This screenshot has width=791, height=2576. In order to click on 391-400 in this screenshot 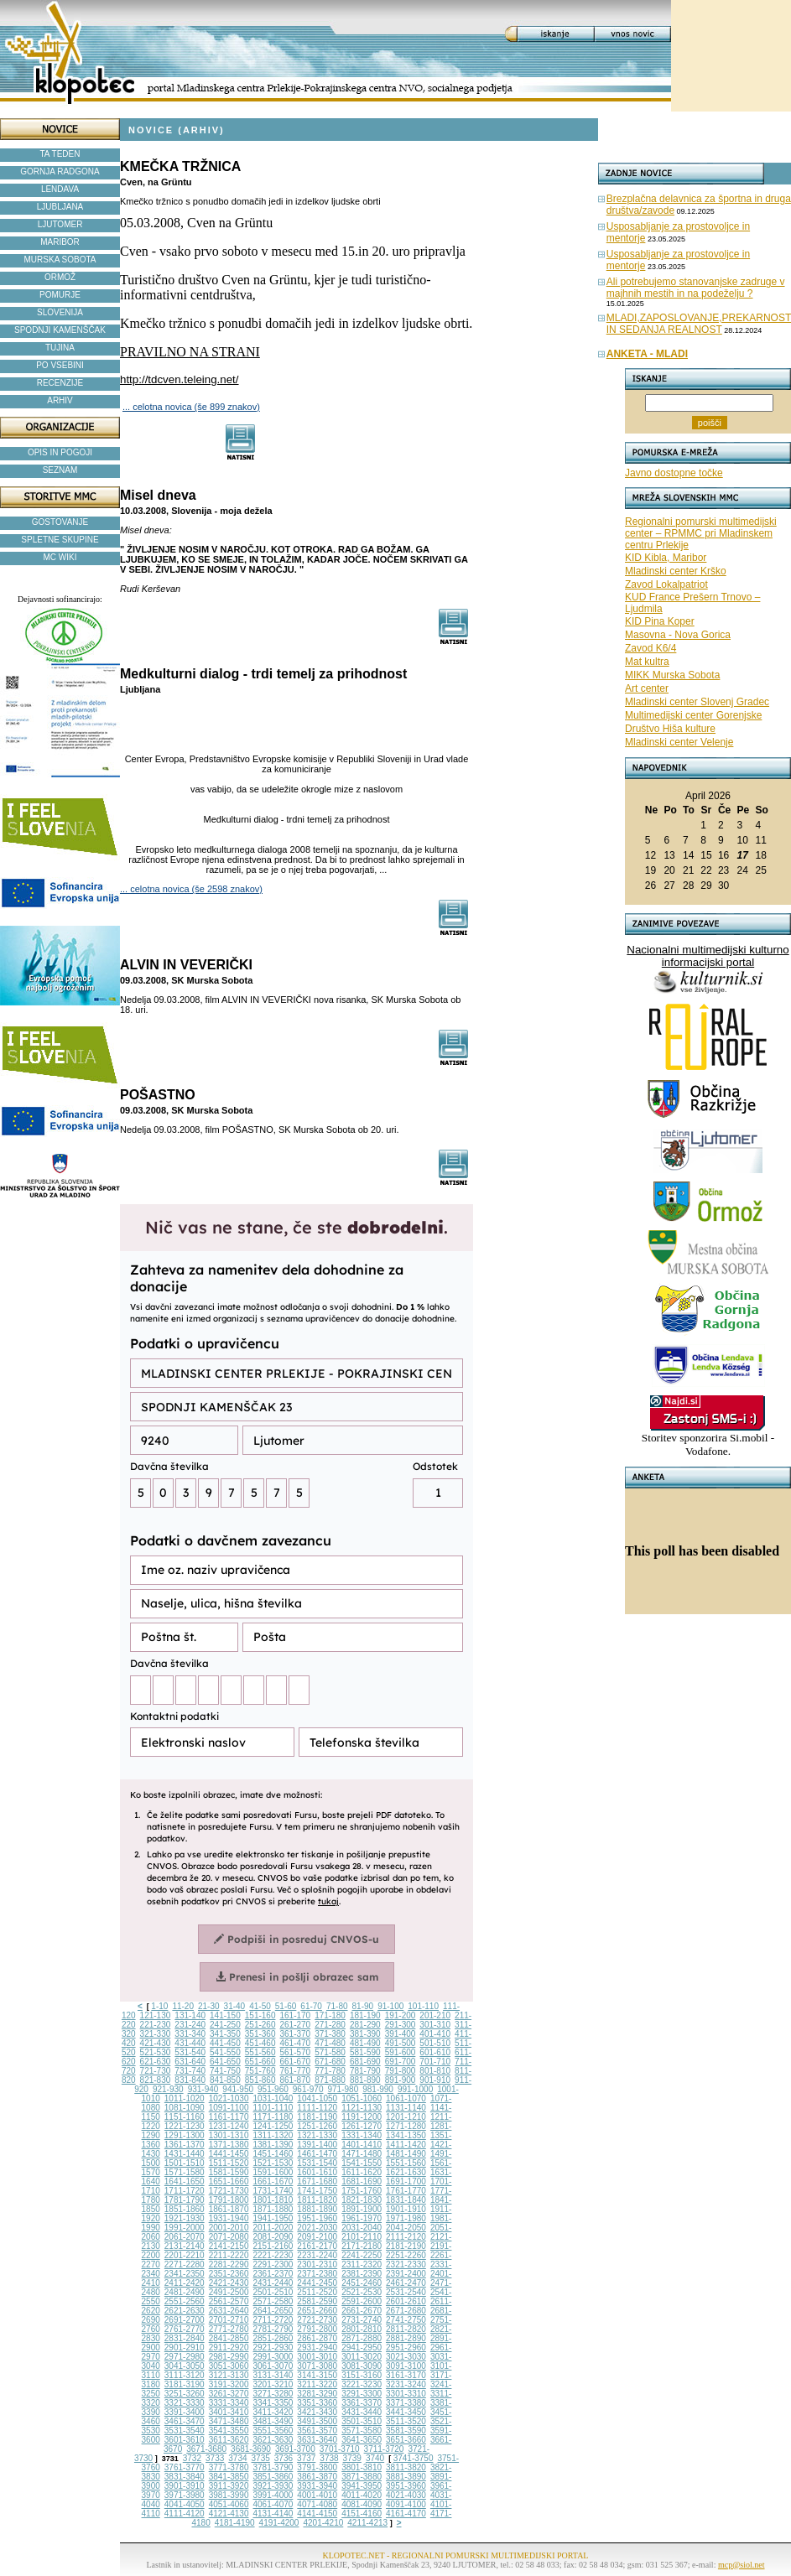, I will do `click(400, 2033)`.